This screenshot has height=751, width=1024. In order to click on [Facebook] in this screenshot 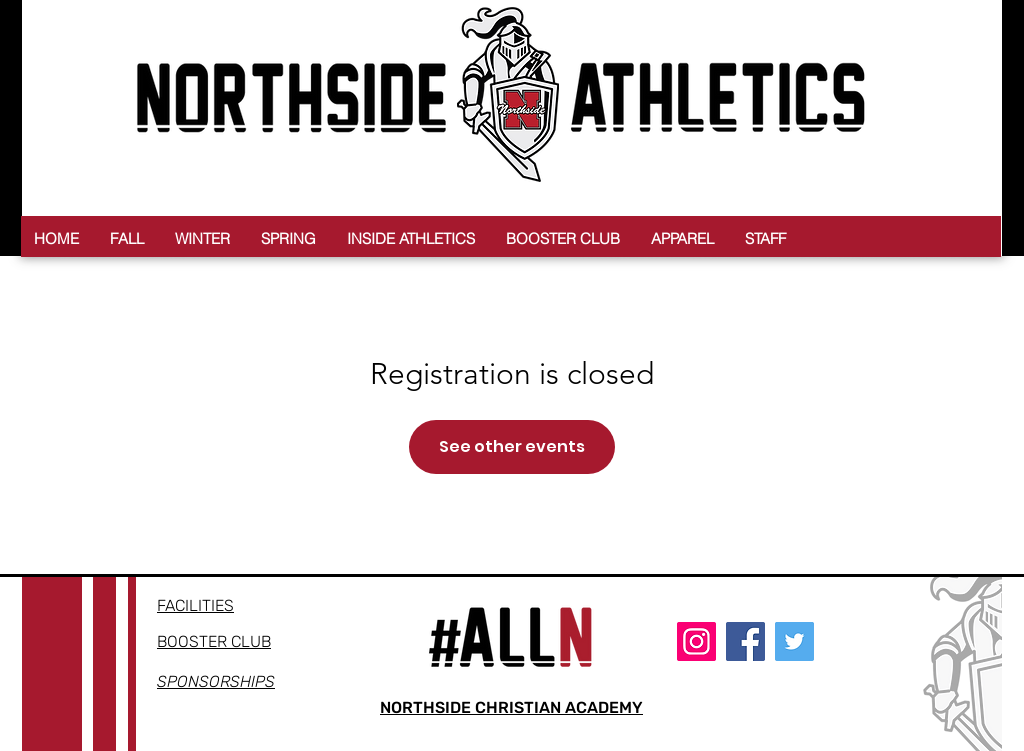, I will do `click(745, 641)`.